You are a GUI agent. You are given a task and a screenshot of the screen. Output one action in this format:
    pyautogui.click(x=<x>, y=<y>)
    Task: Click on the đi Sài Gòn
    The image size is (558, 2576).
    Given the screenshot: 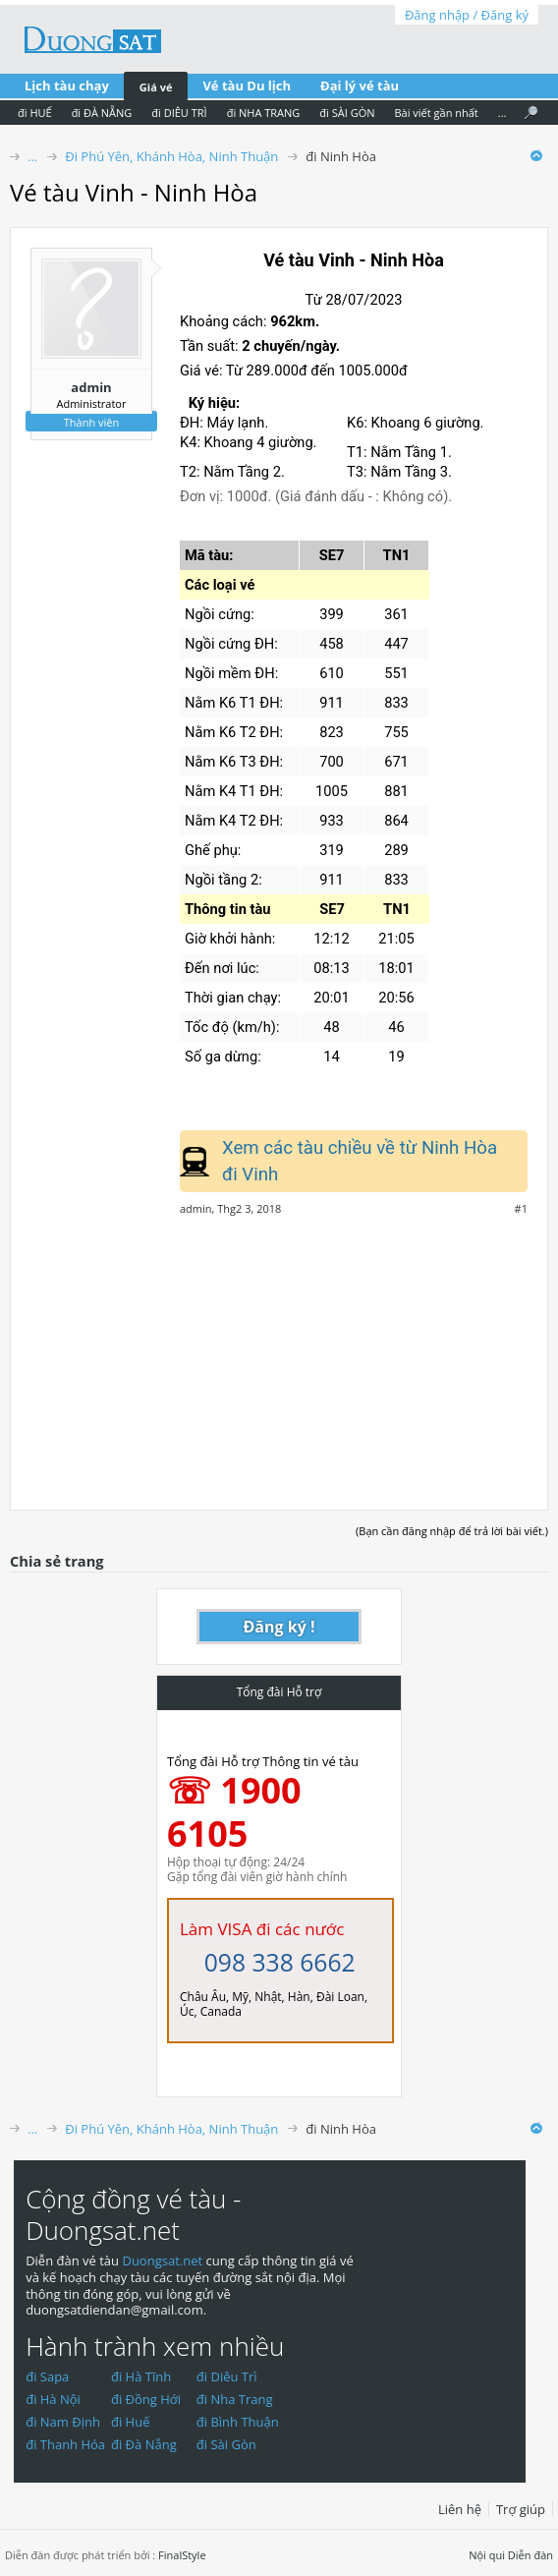 What is the action you would take?
    pyautogui.click(x=226, y=2444)
    